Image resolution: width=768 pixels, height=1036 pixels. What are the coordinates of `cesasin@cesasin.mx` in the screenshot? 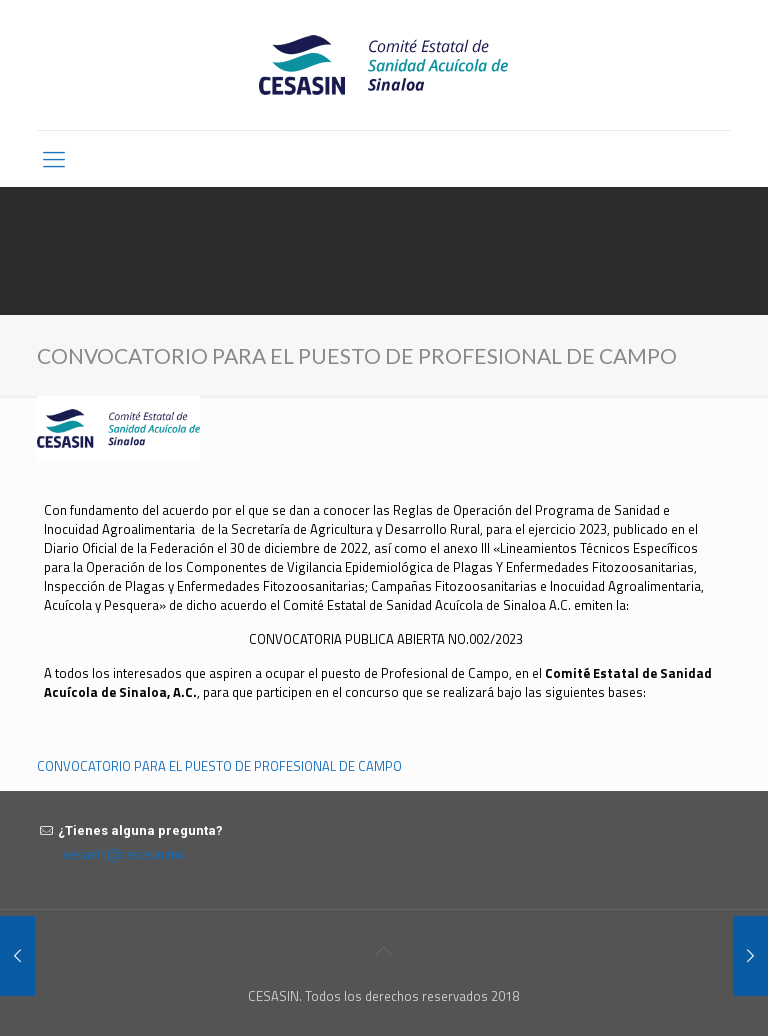 It's located at (123, 854).